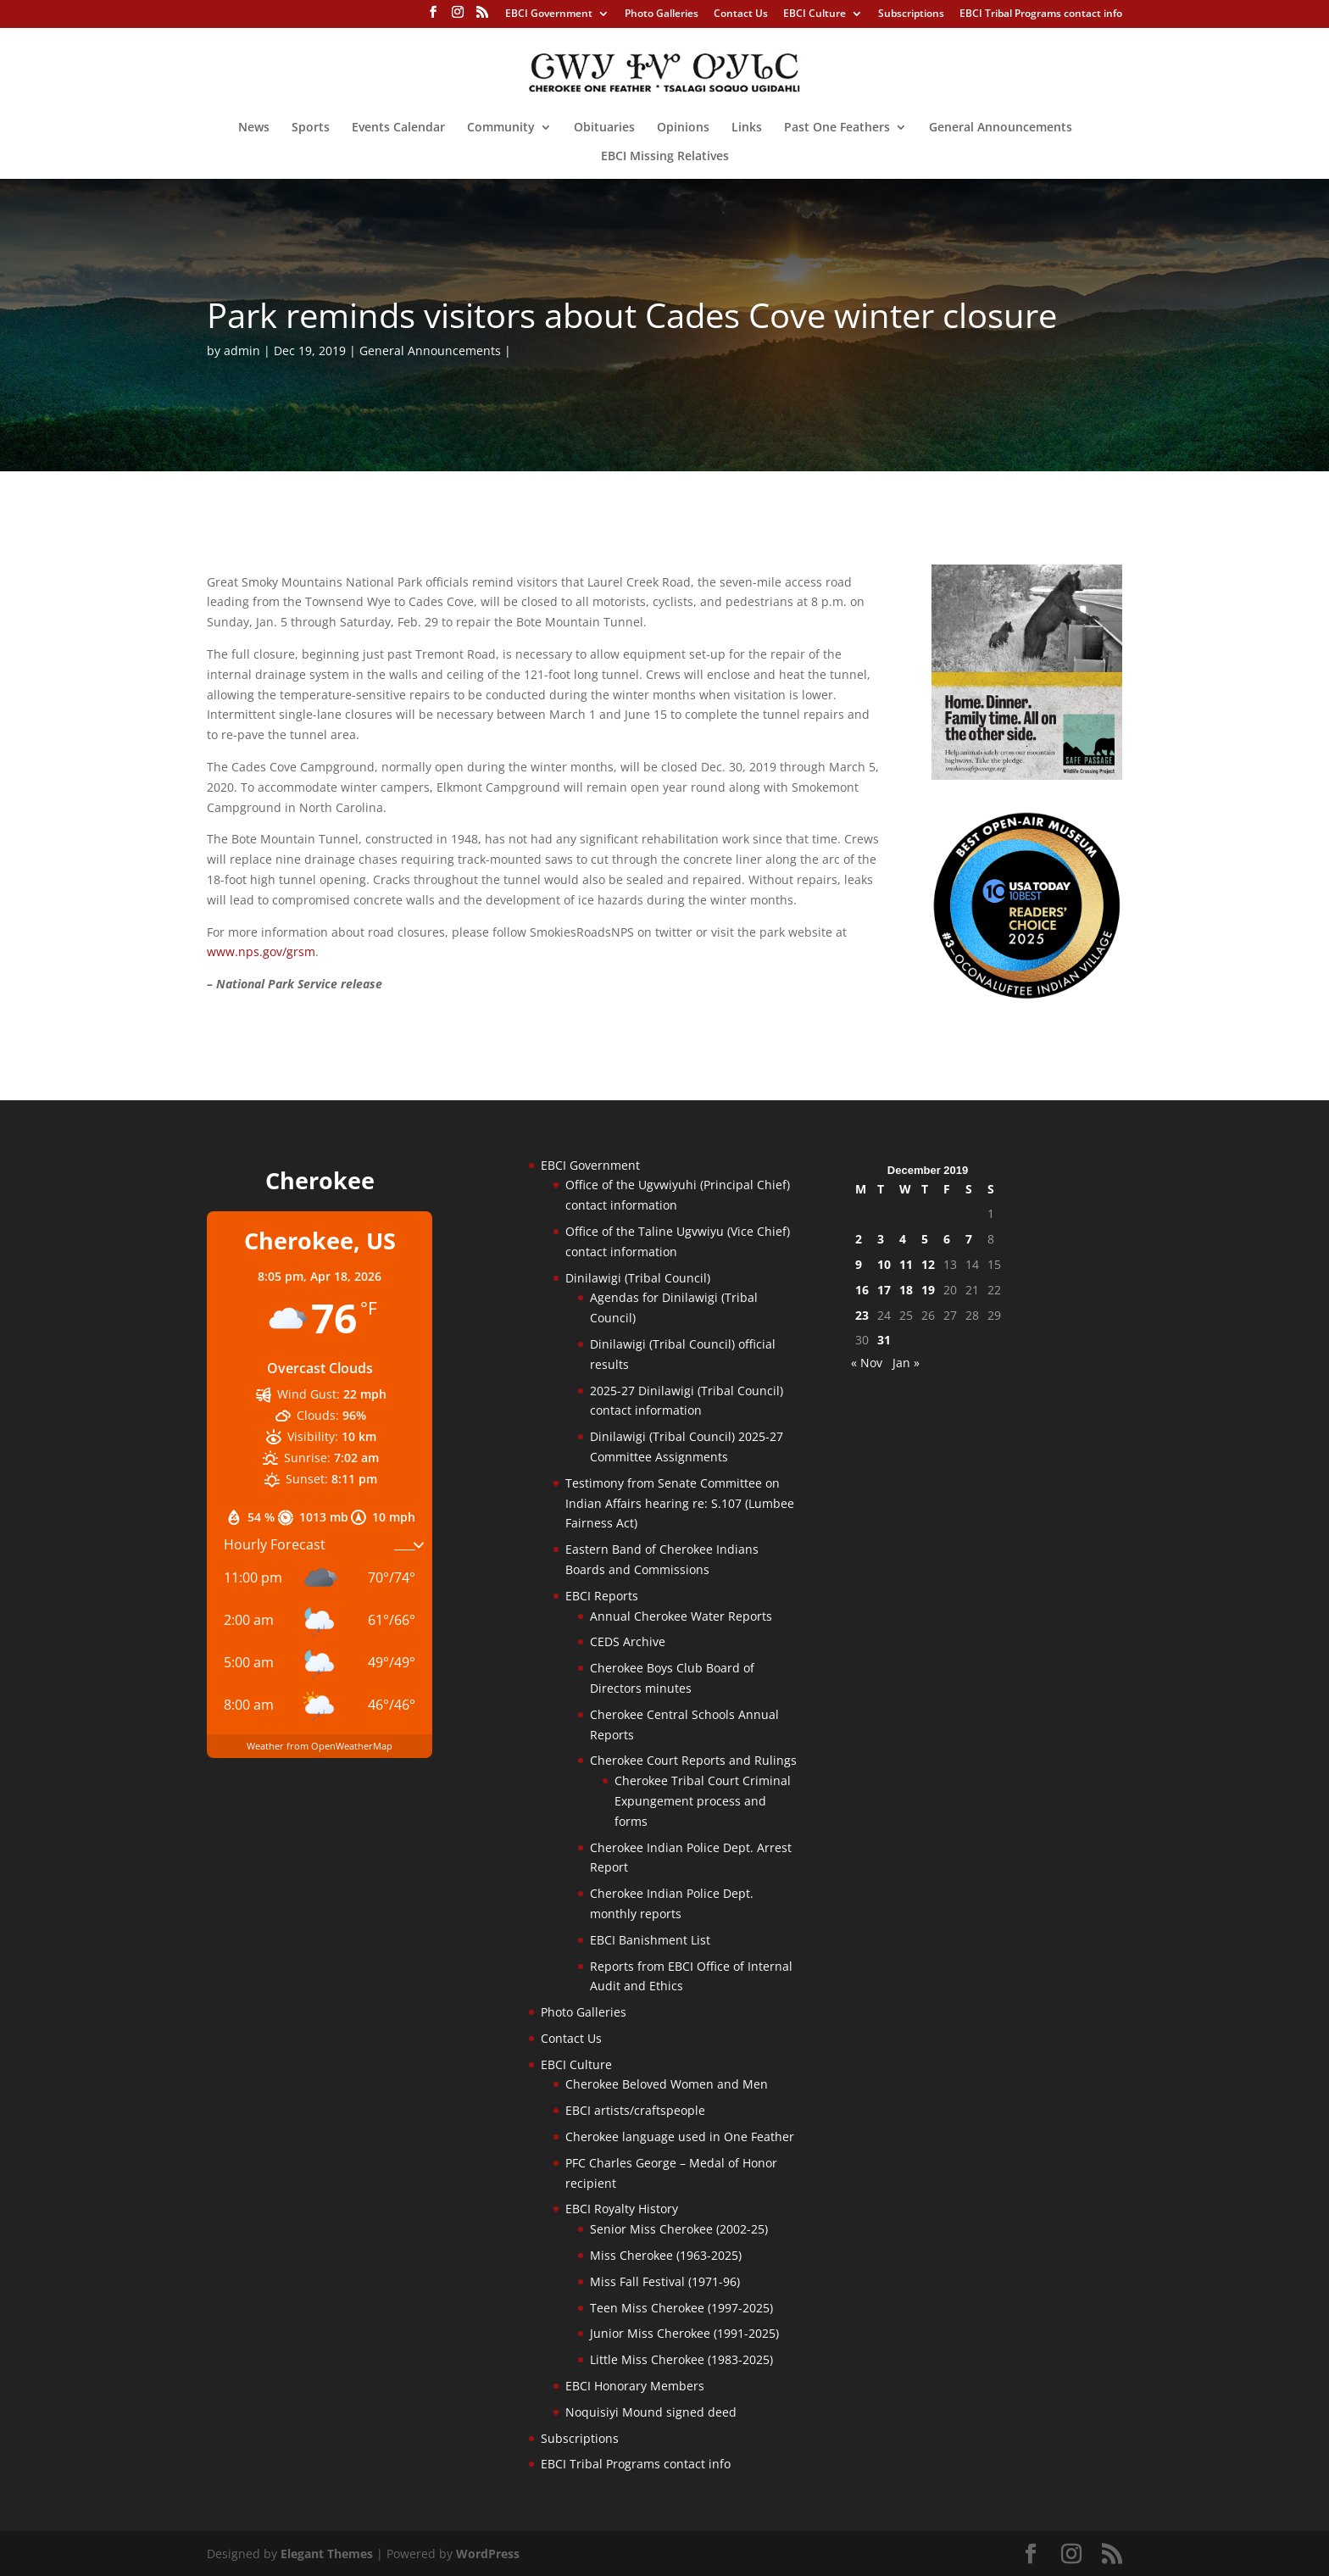 This screenshot has height=2576, width=1329. Describe the element at coordinates (650, 1940) in the screenshot. I see `EBCI Banishment List` at that location.